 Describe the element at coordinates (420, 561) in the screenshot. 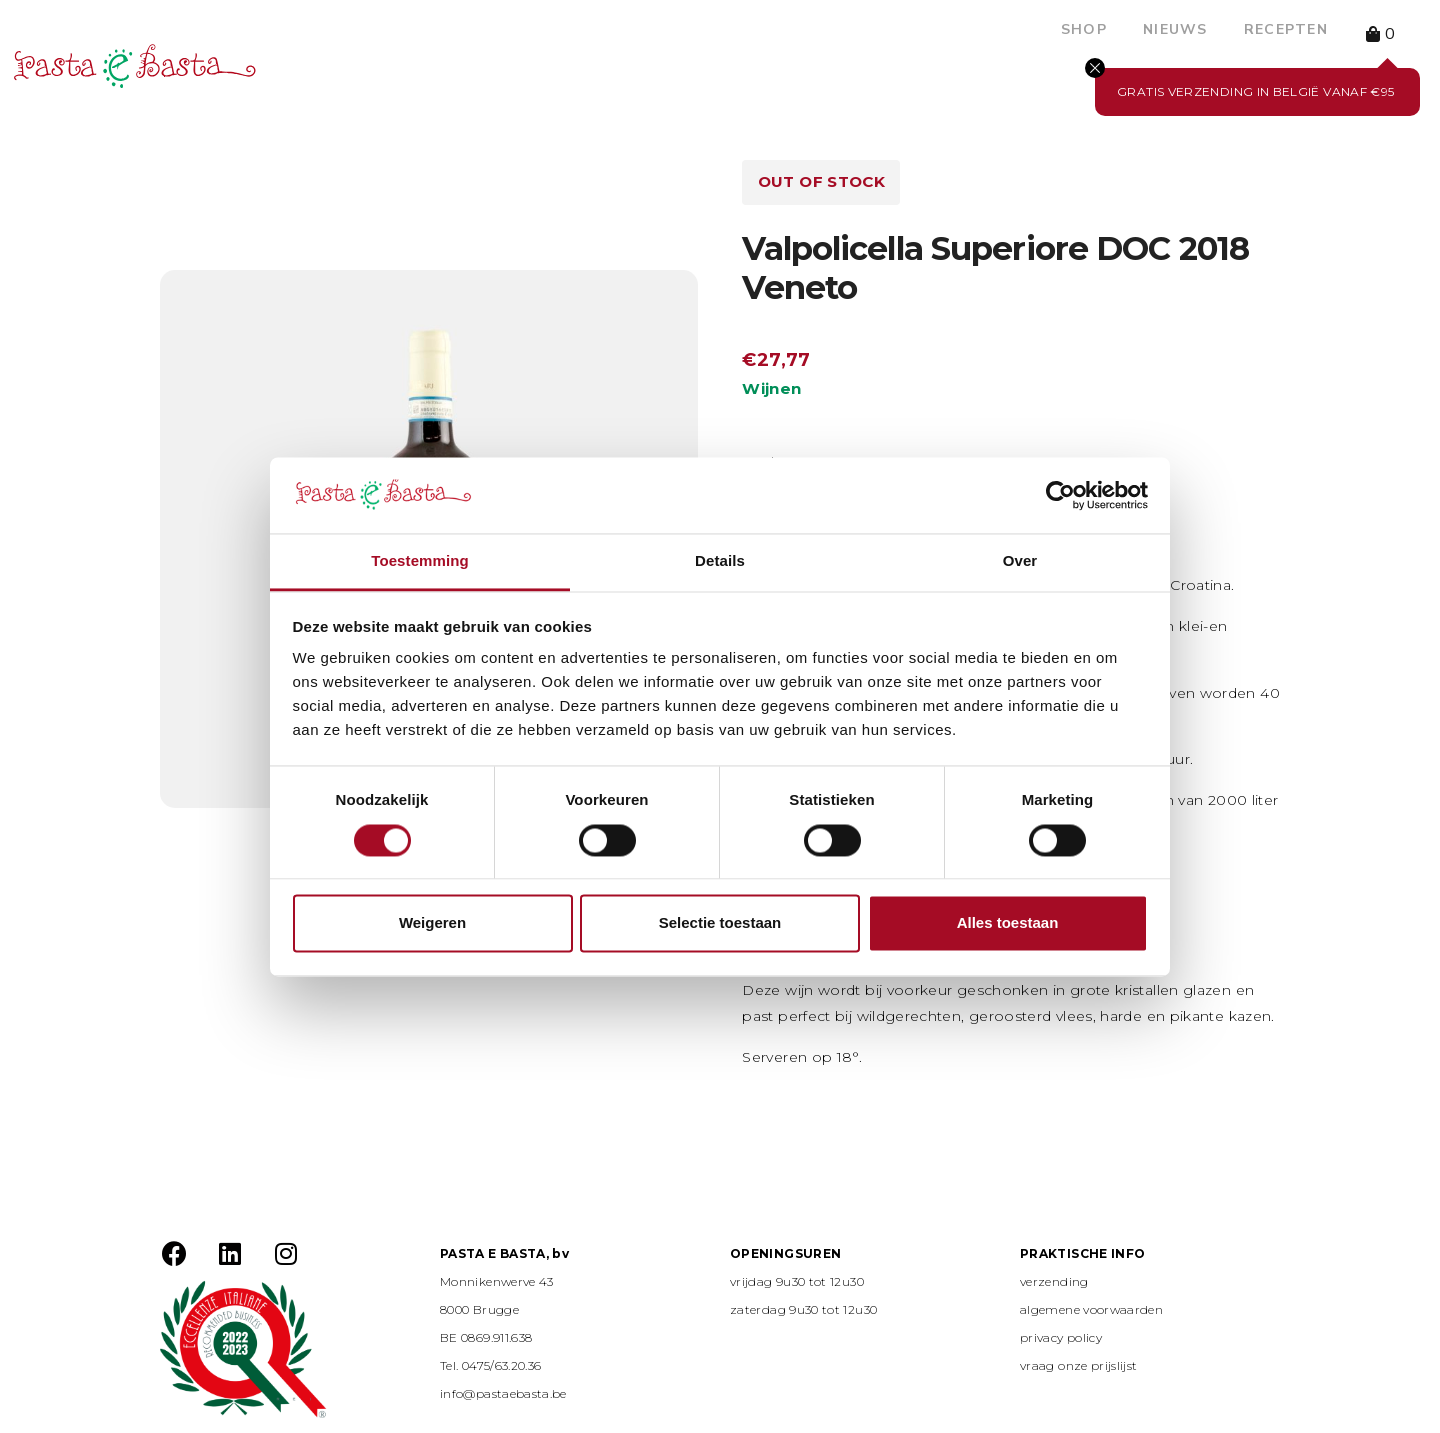

I see `Toestemming [tab]` at that location.